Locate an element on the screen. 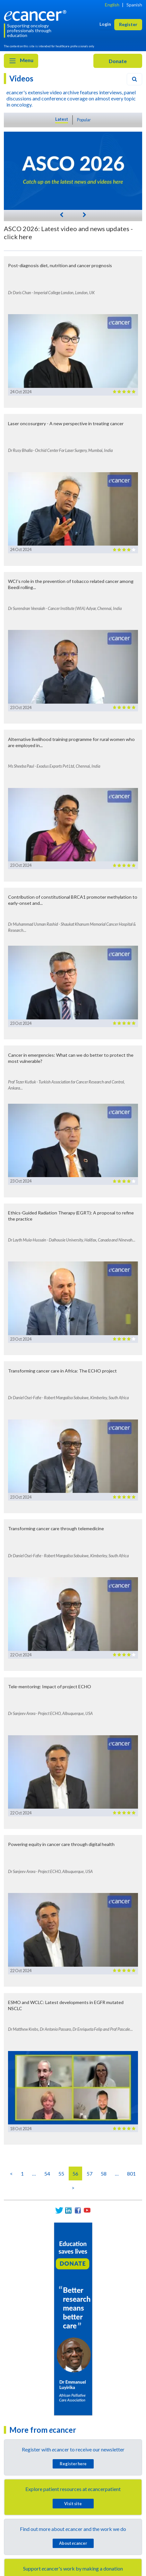  [Search] is located at coordinates (134, 79).